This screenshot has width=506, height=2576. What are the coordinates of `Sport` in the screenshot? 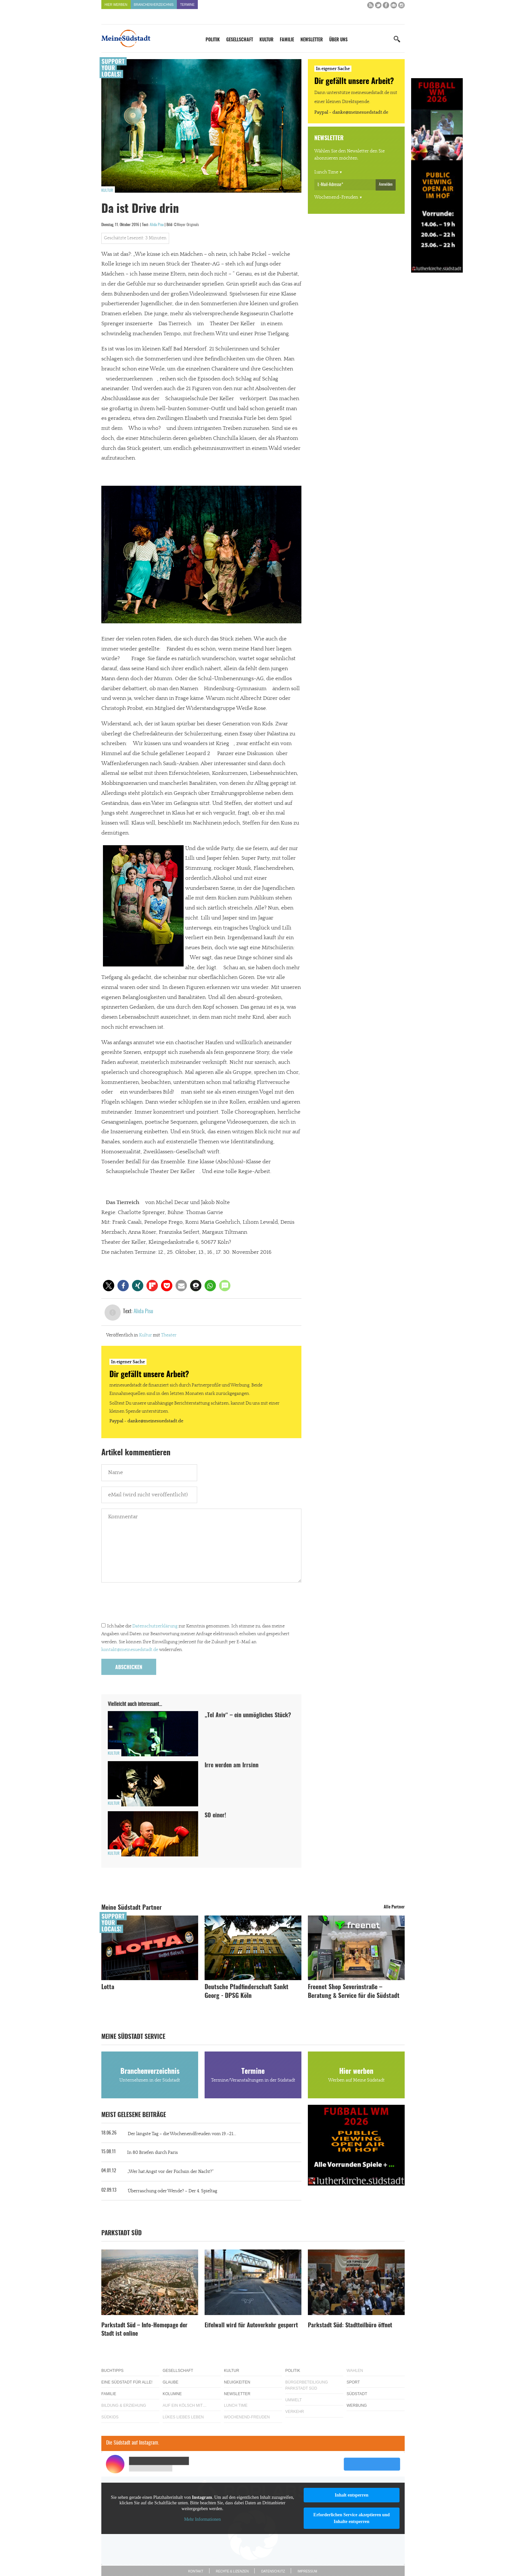 It's located at (353, 2382).